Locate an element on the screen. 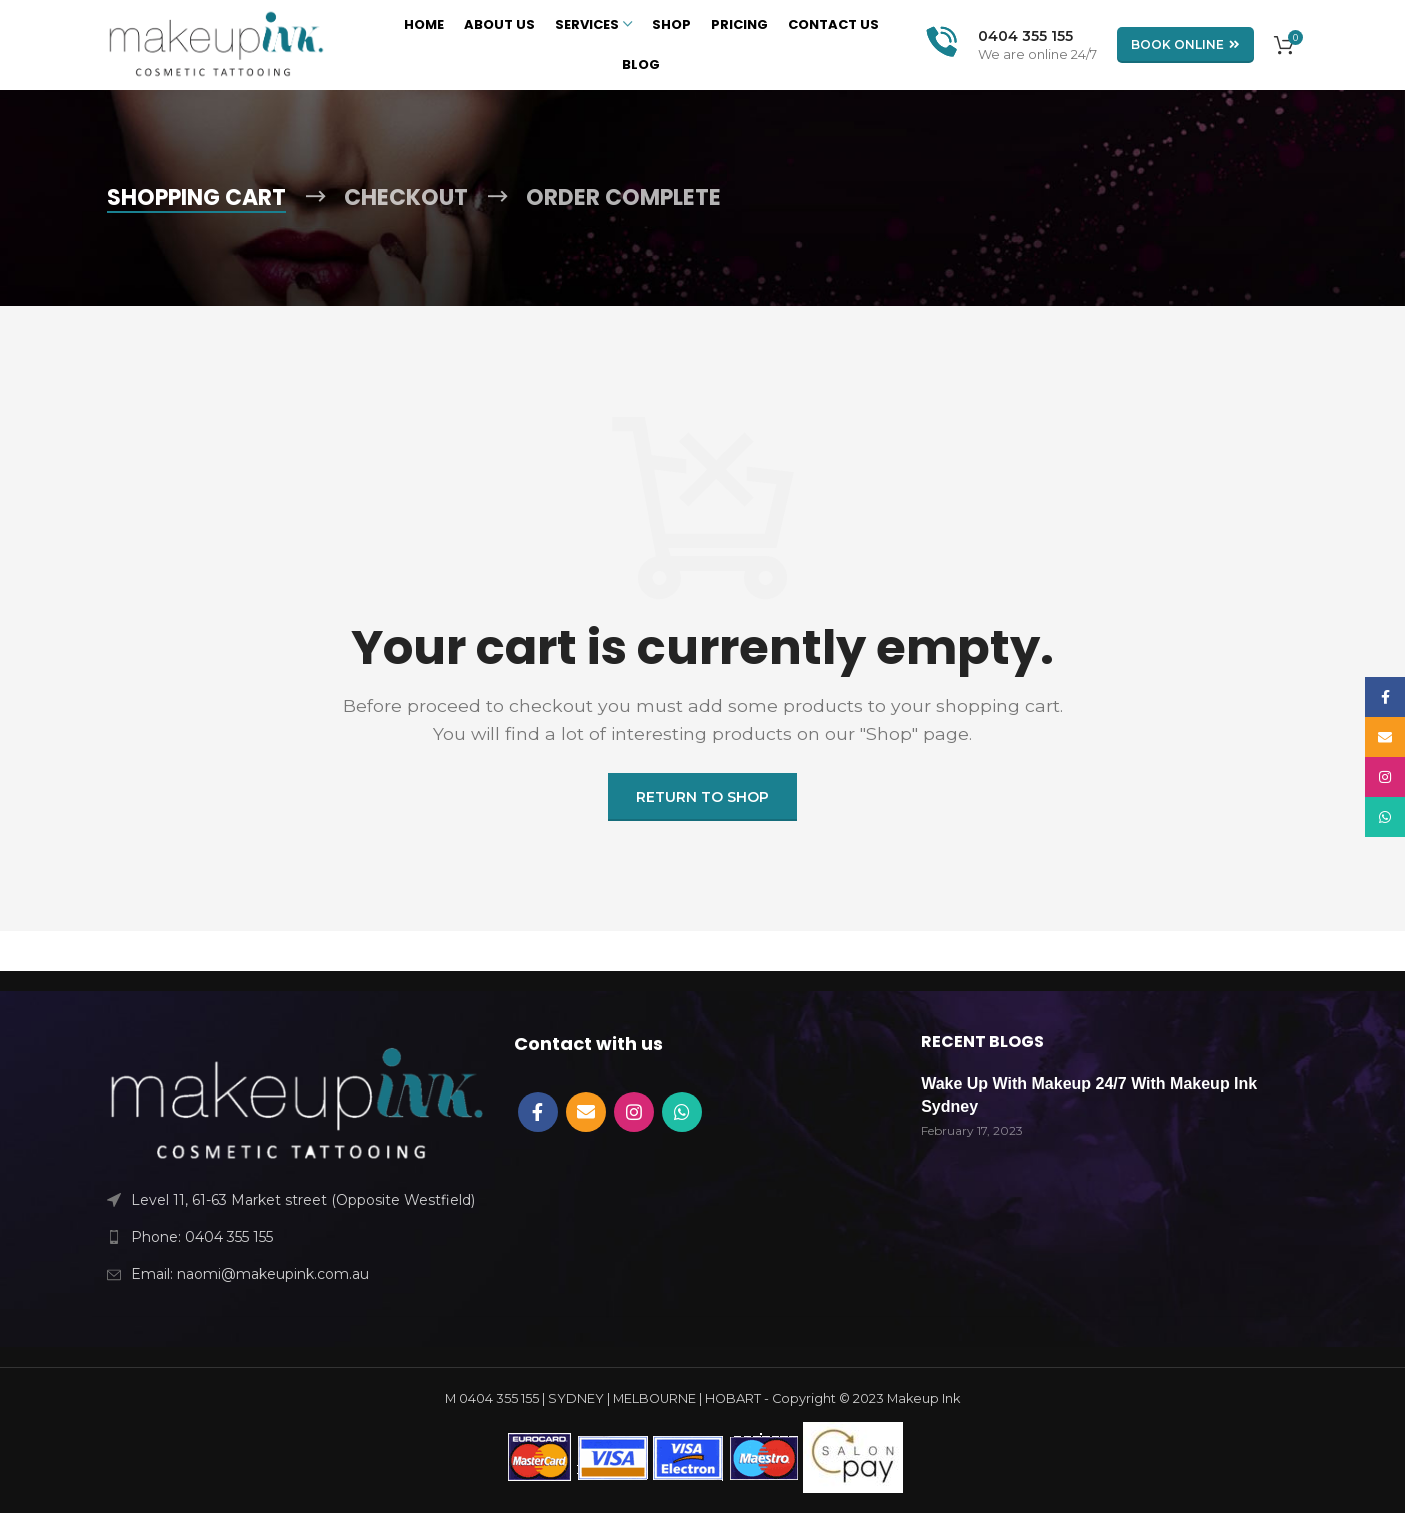 The image size is (1405, 1513). [Email social link] is located at coordinates (586, 1112).